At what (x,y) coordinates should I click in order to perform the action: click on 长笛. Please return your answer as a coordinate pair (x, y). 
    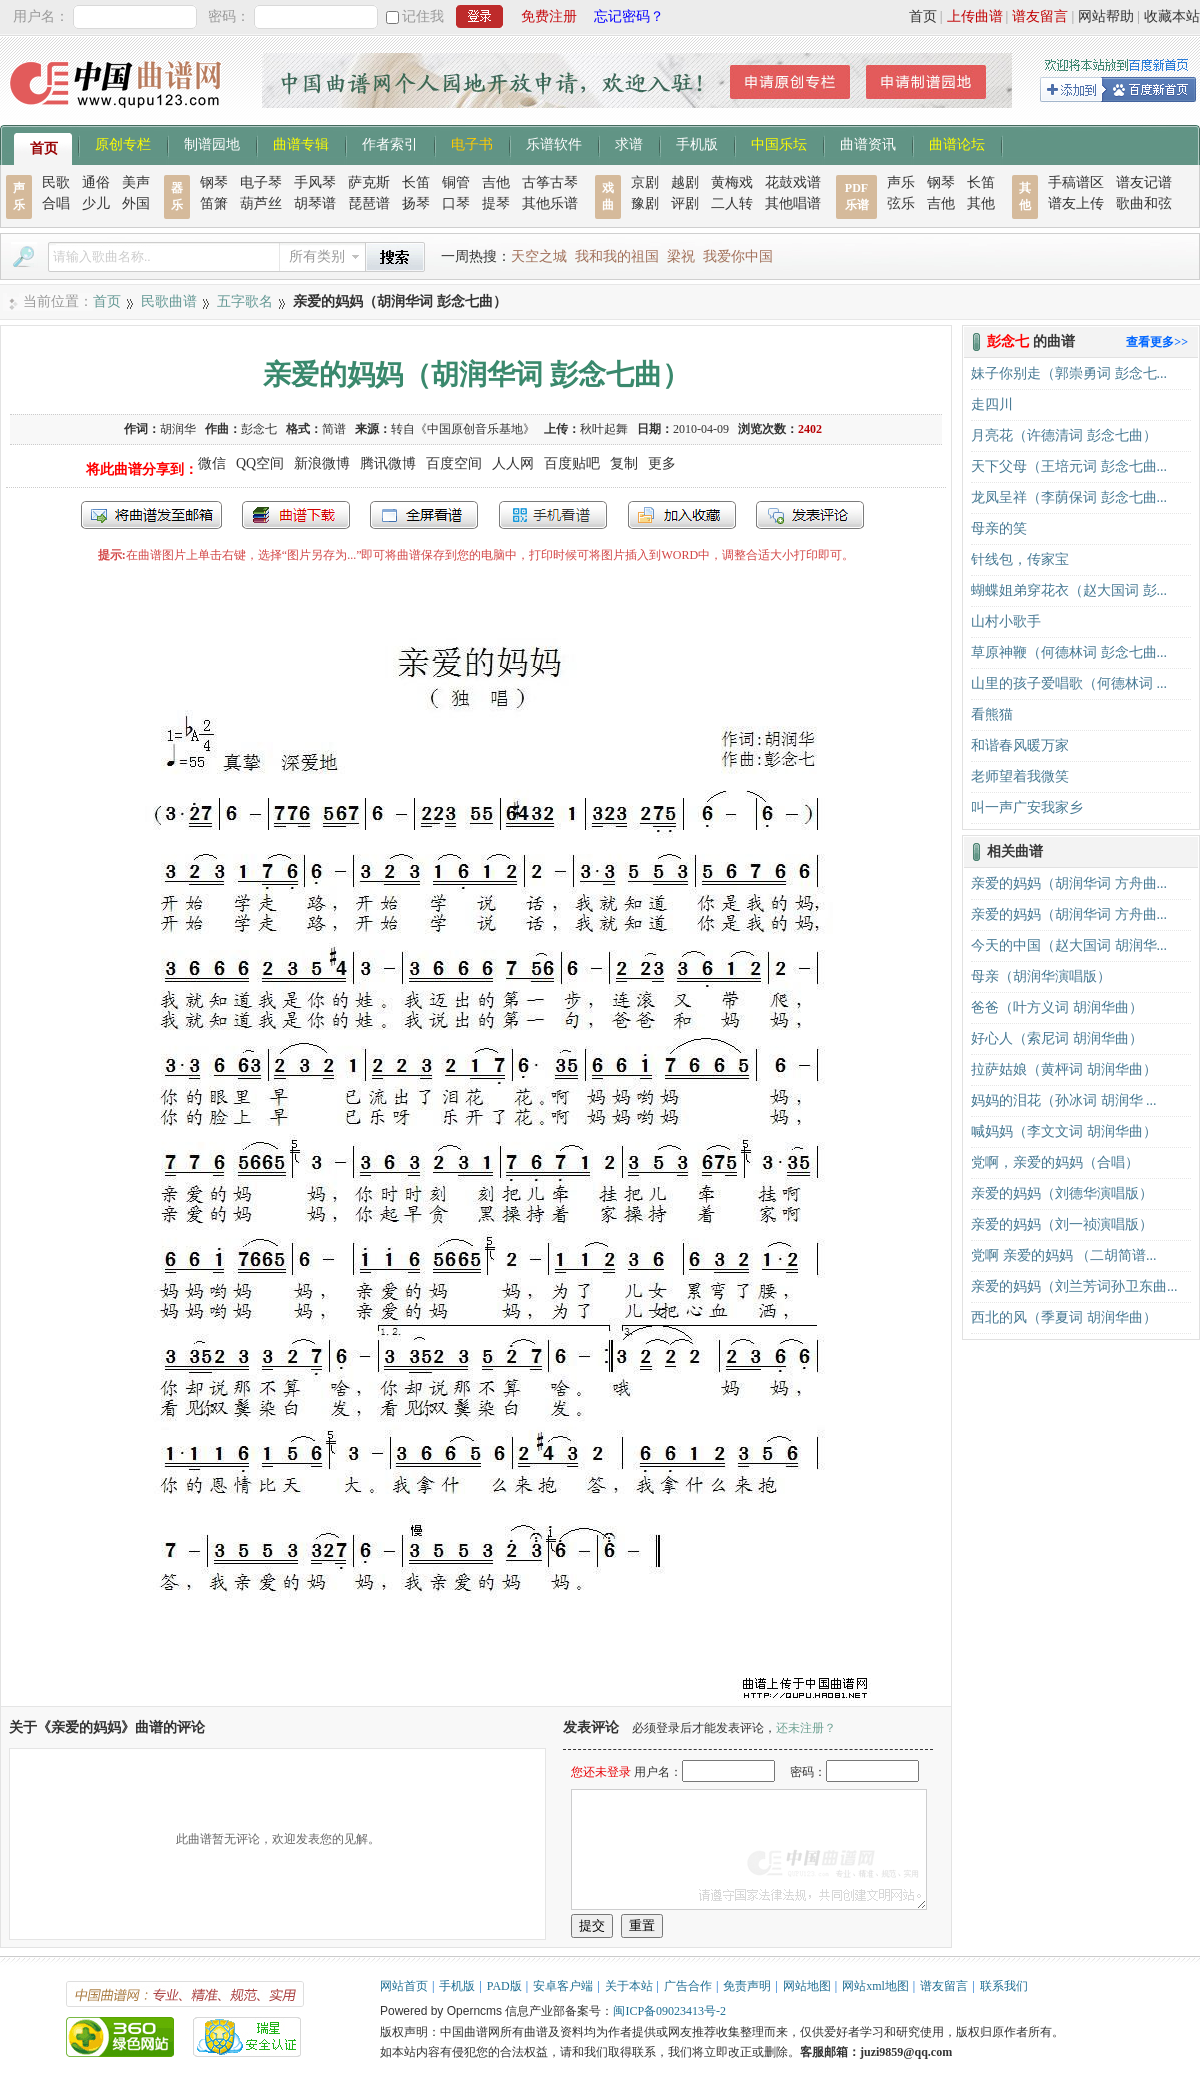
    Looking at the image, I should click on (416, 182).